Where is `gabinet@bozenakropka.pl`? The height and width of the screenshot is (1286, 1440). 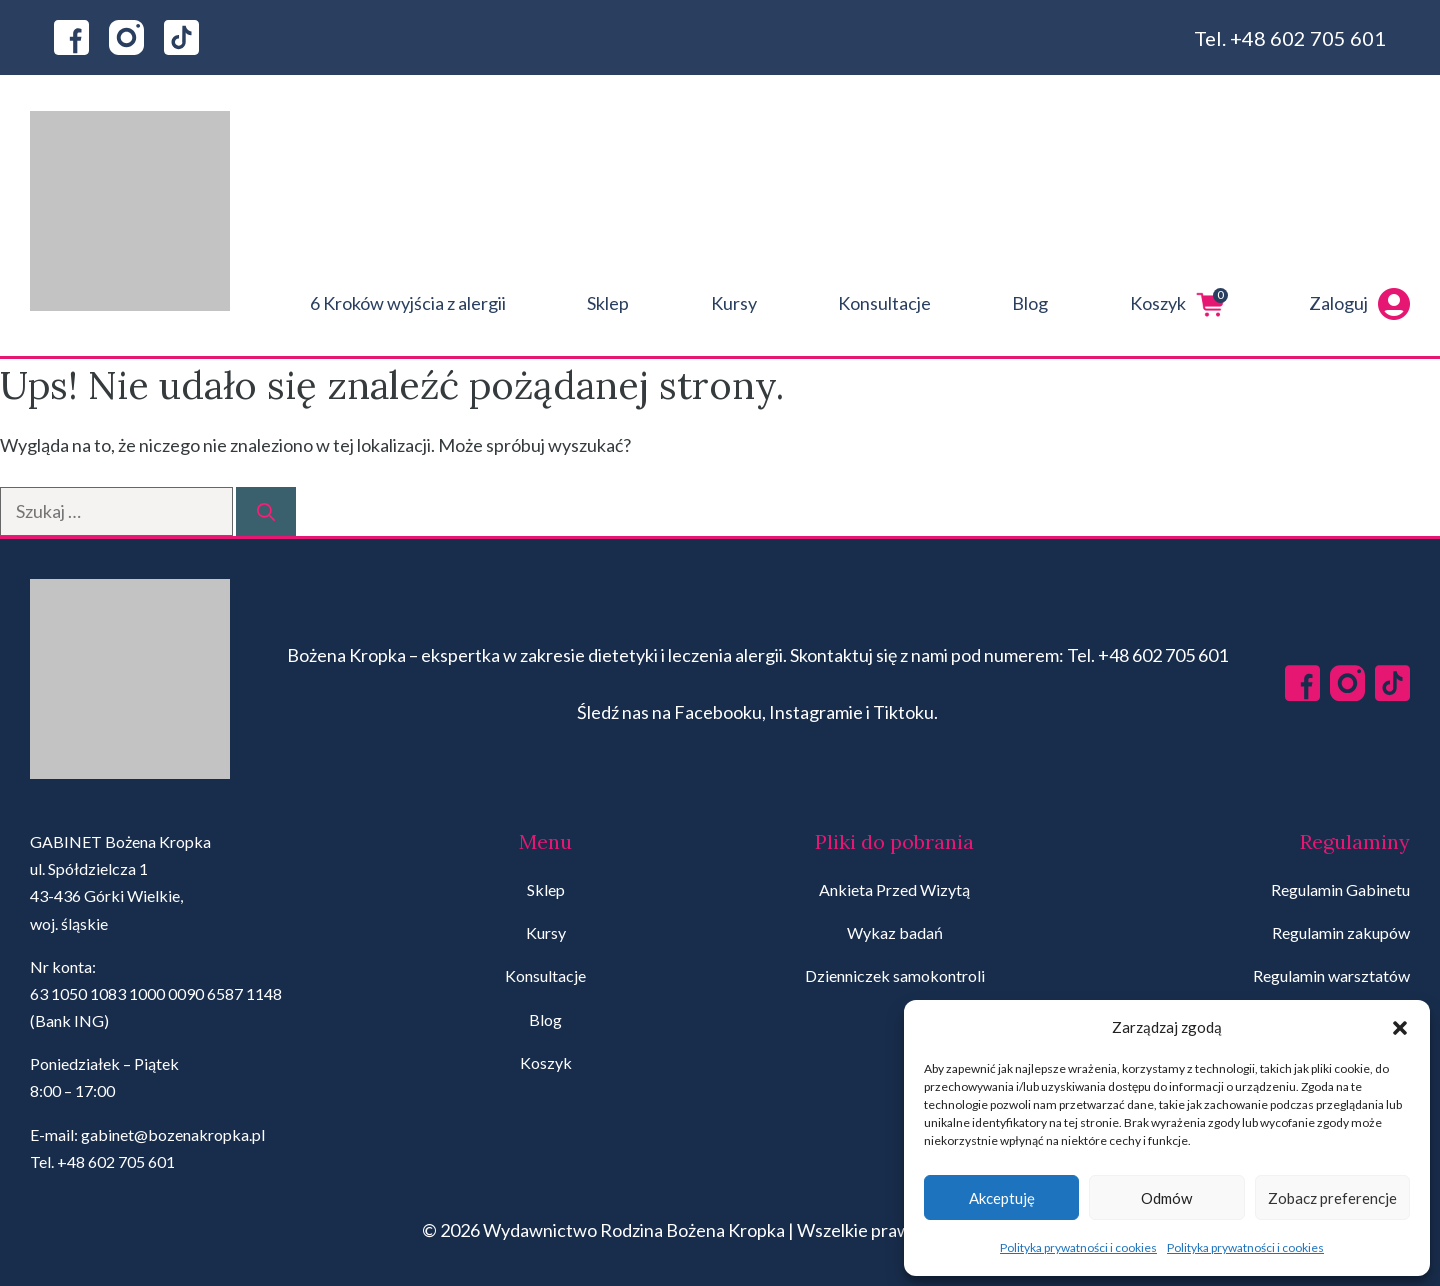 gabinet@bozenakropka.pl is located at coordinates (173, 1134).